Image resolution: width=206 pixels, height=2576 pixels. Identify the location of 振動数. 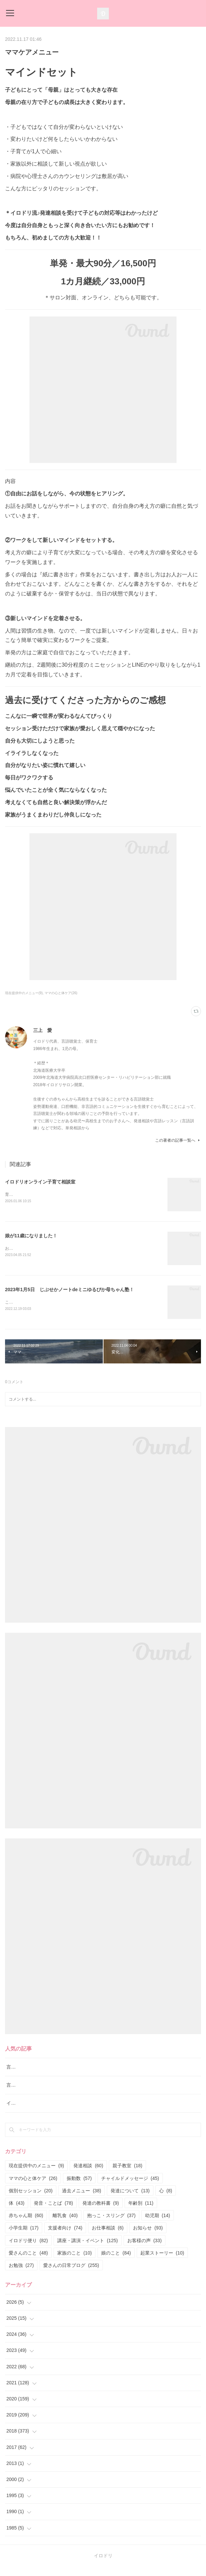
(79, 2187).